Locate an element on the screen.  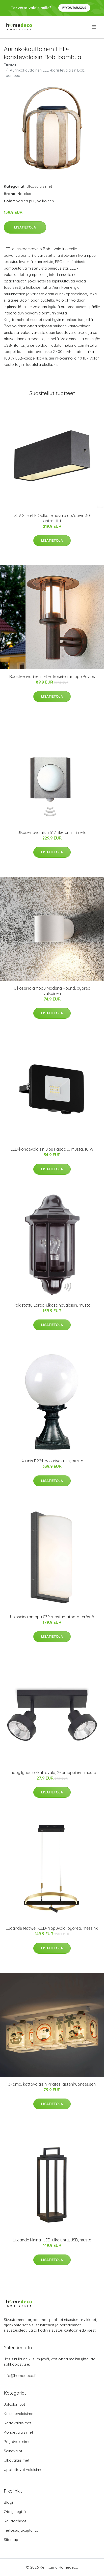
LED-kohdevalaisin ulos Faedo 3, musta, 10 W is located at coordinates (52, 1149).